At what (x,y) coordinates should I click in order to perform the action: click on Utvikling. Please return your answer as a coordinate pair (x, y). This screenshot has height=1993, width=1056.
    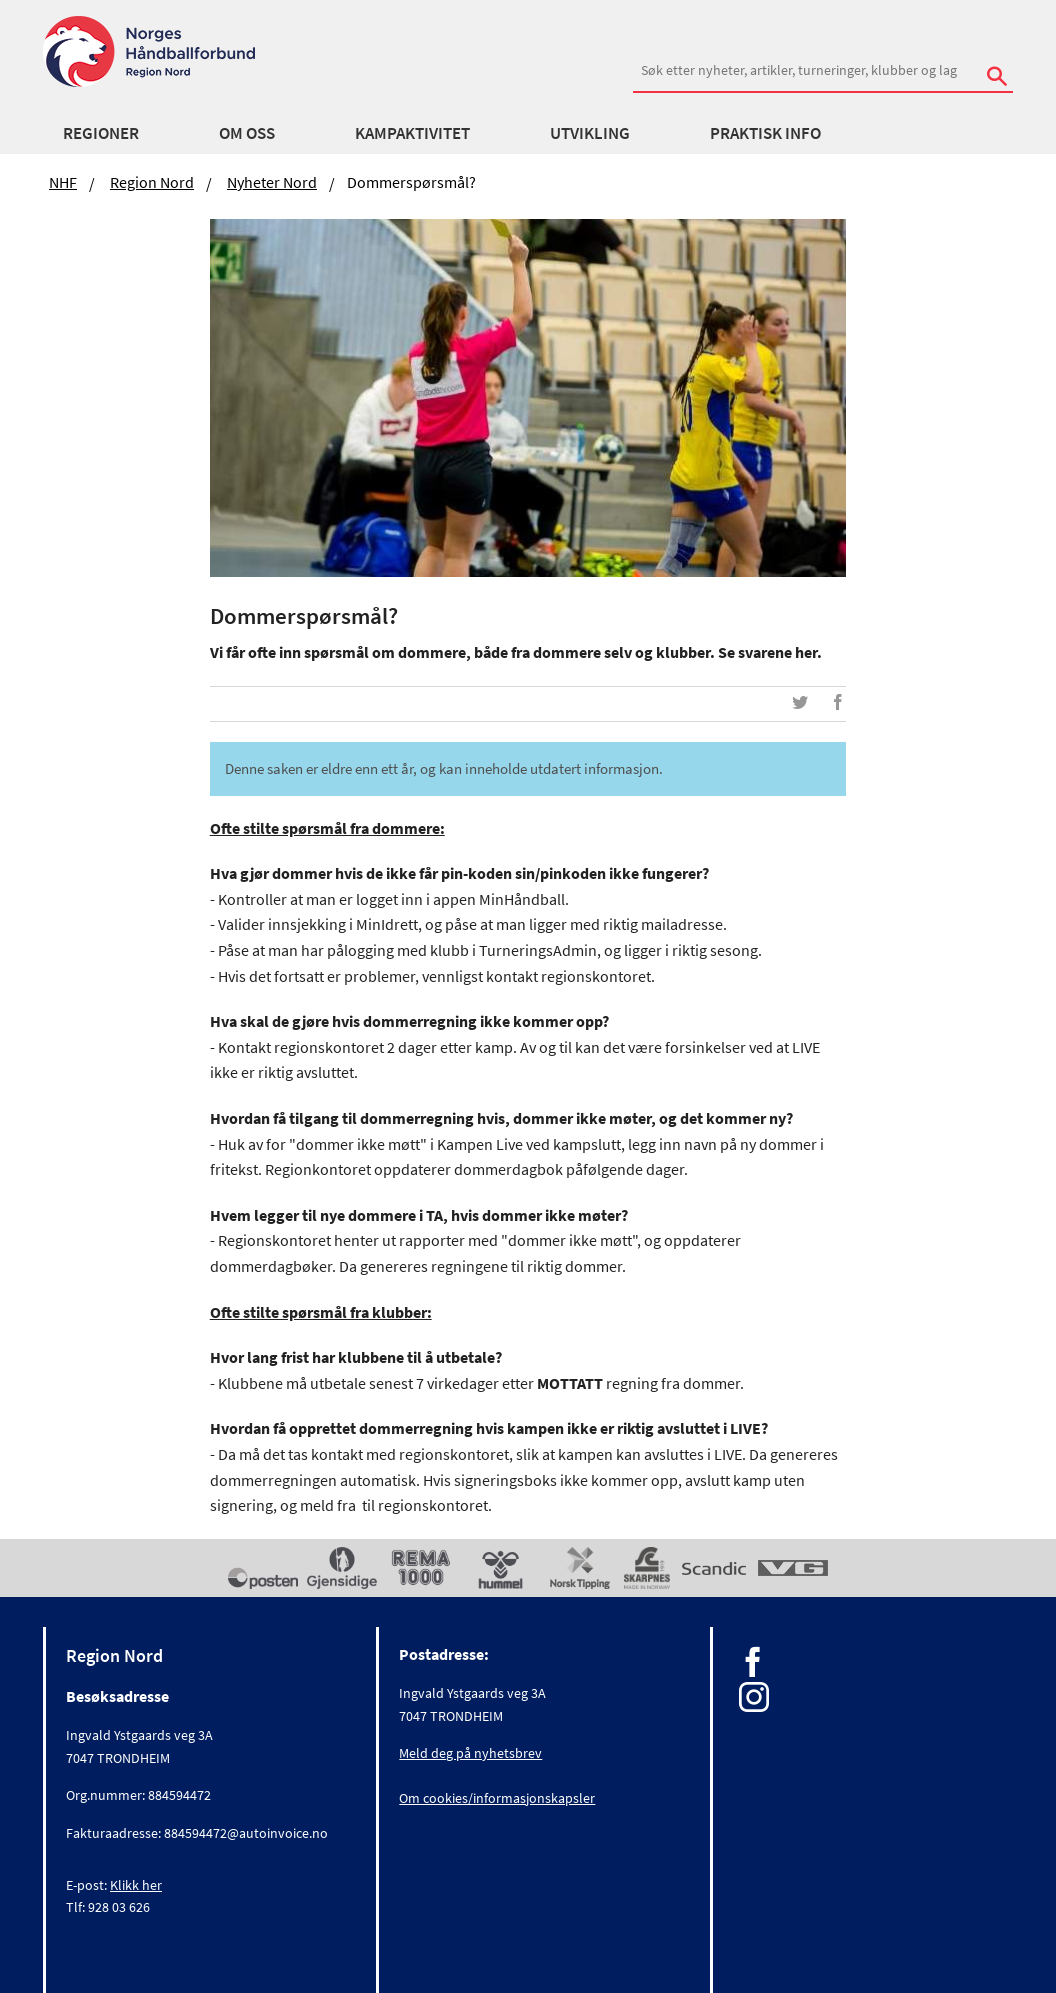
    Looking at the image, I should click on (590, 133).